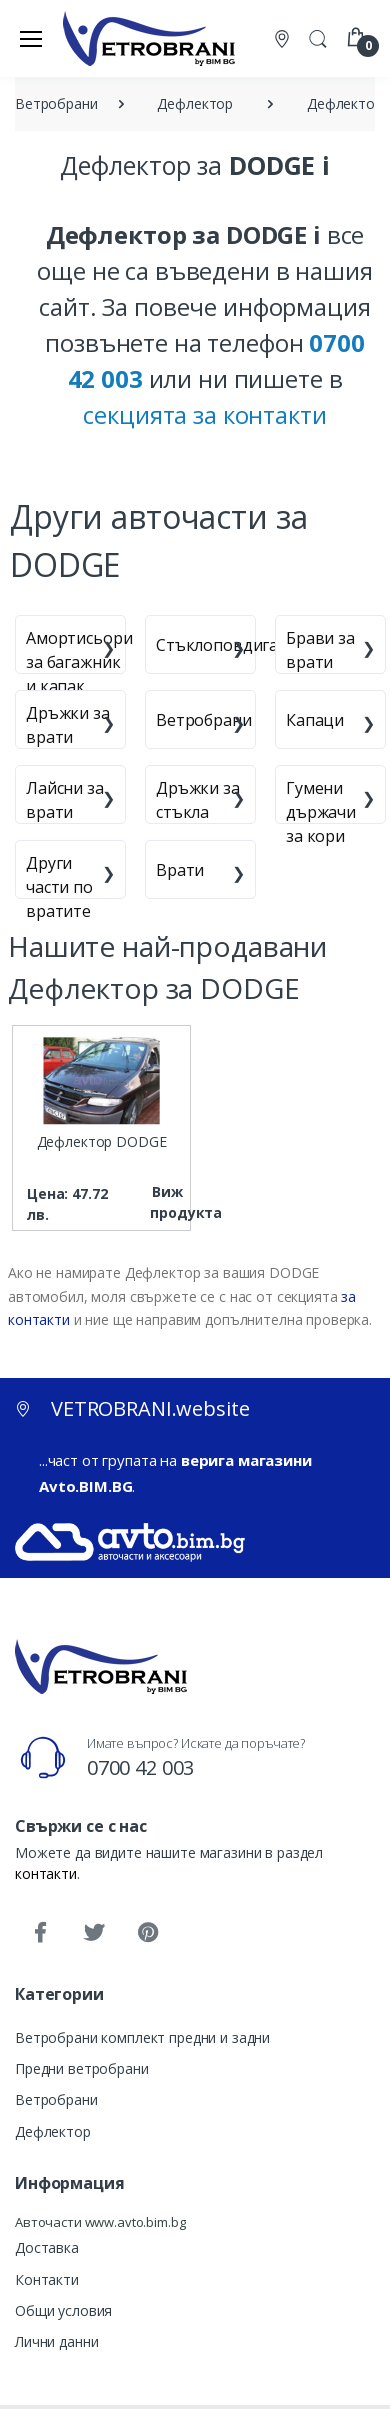  I want to click on [VETROBRANI.website], so click(149, 38).